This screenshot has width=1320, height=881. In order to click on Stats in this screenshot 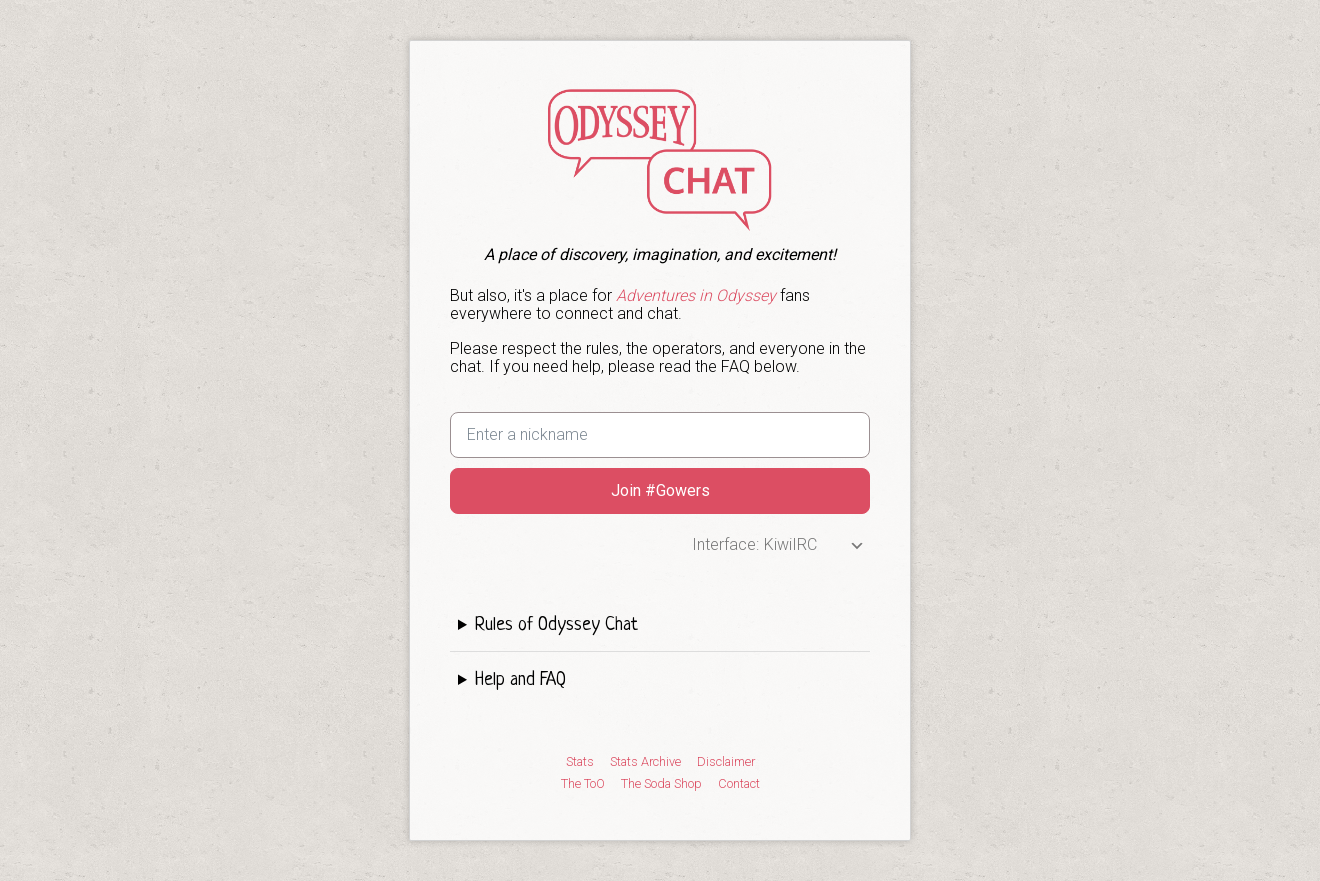, I will do `click(580, 762)`.